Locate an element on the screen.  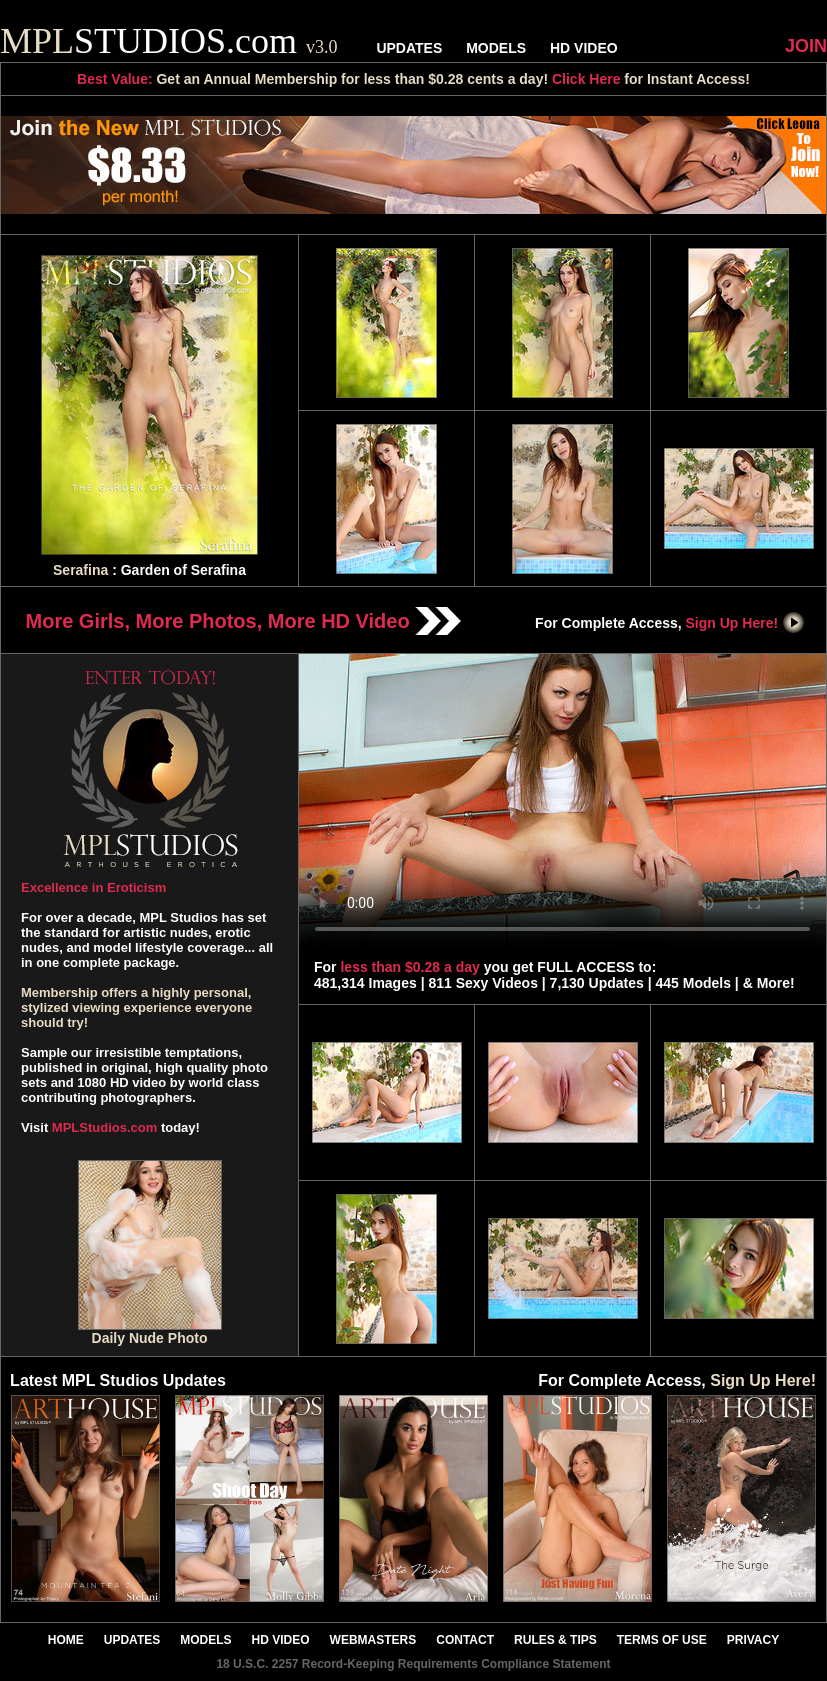
TERMS OF USE is located at coordinates (662, 1640).